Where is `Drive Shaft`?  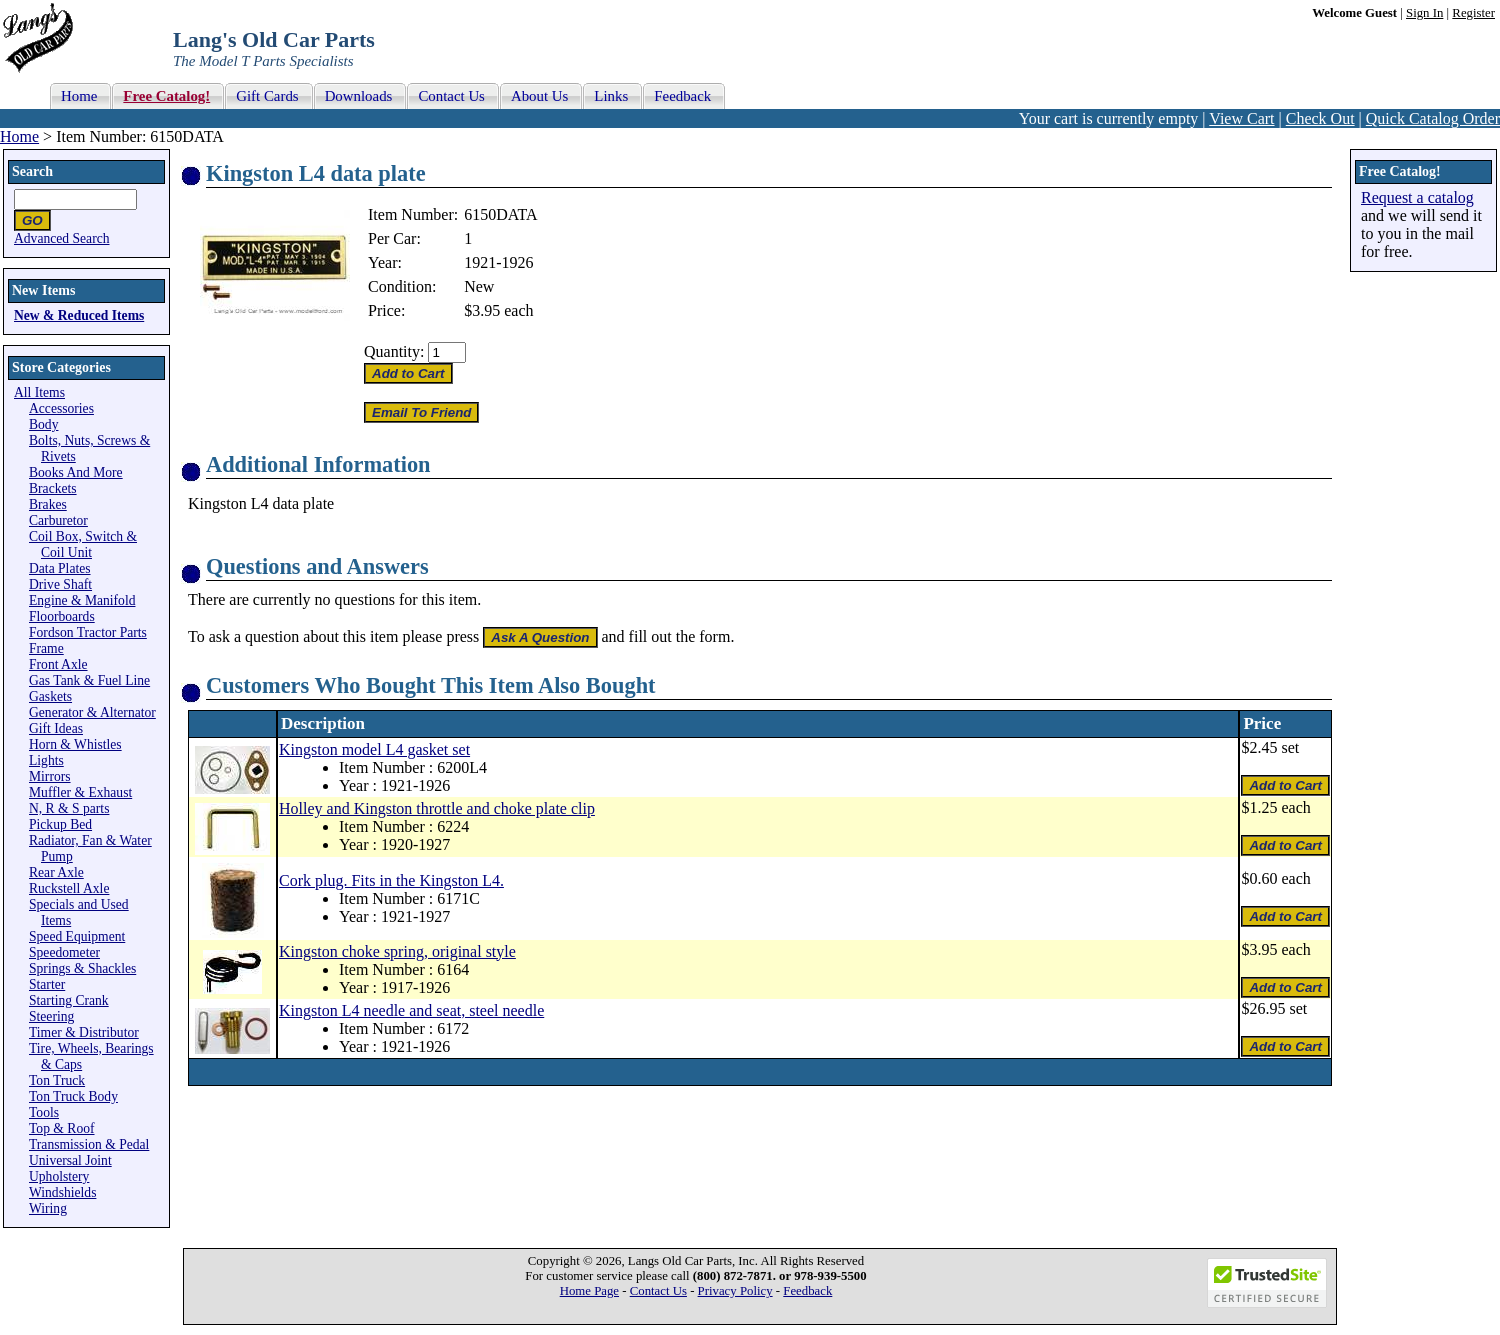 Drive Shaft is located at coordinates (60, 584).